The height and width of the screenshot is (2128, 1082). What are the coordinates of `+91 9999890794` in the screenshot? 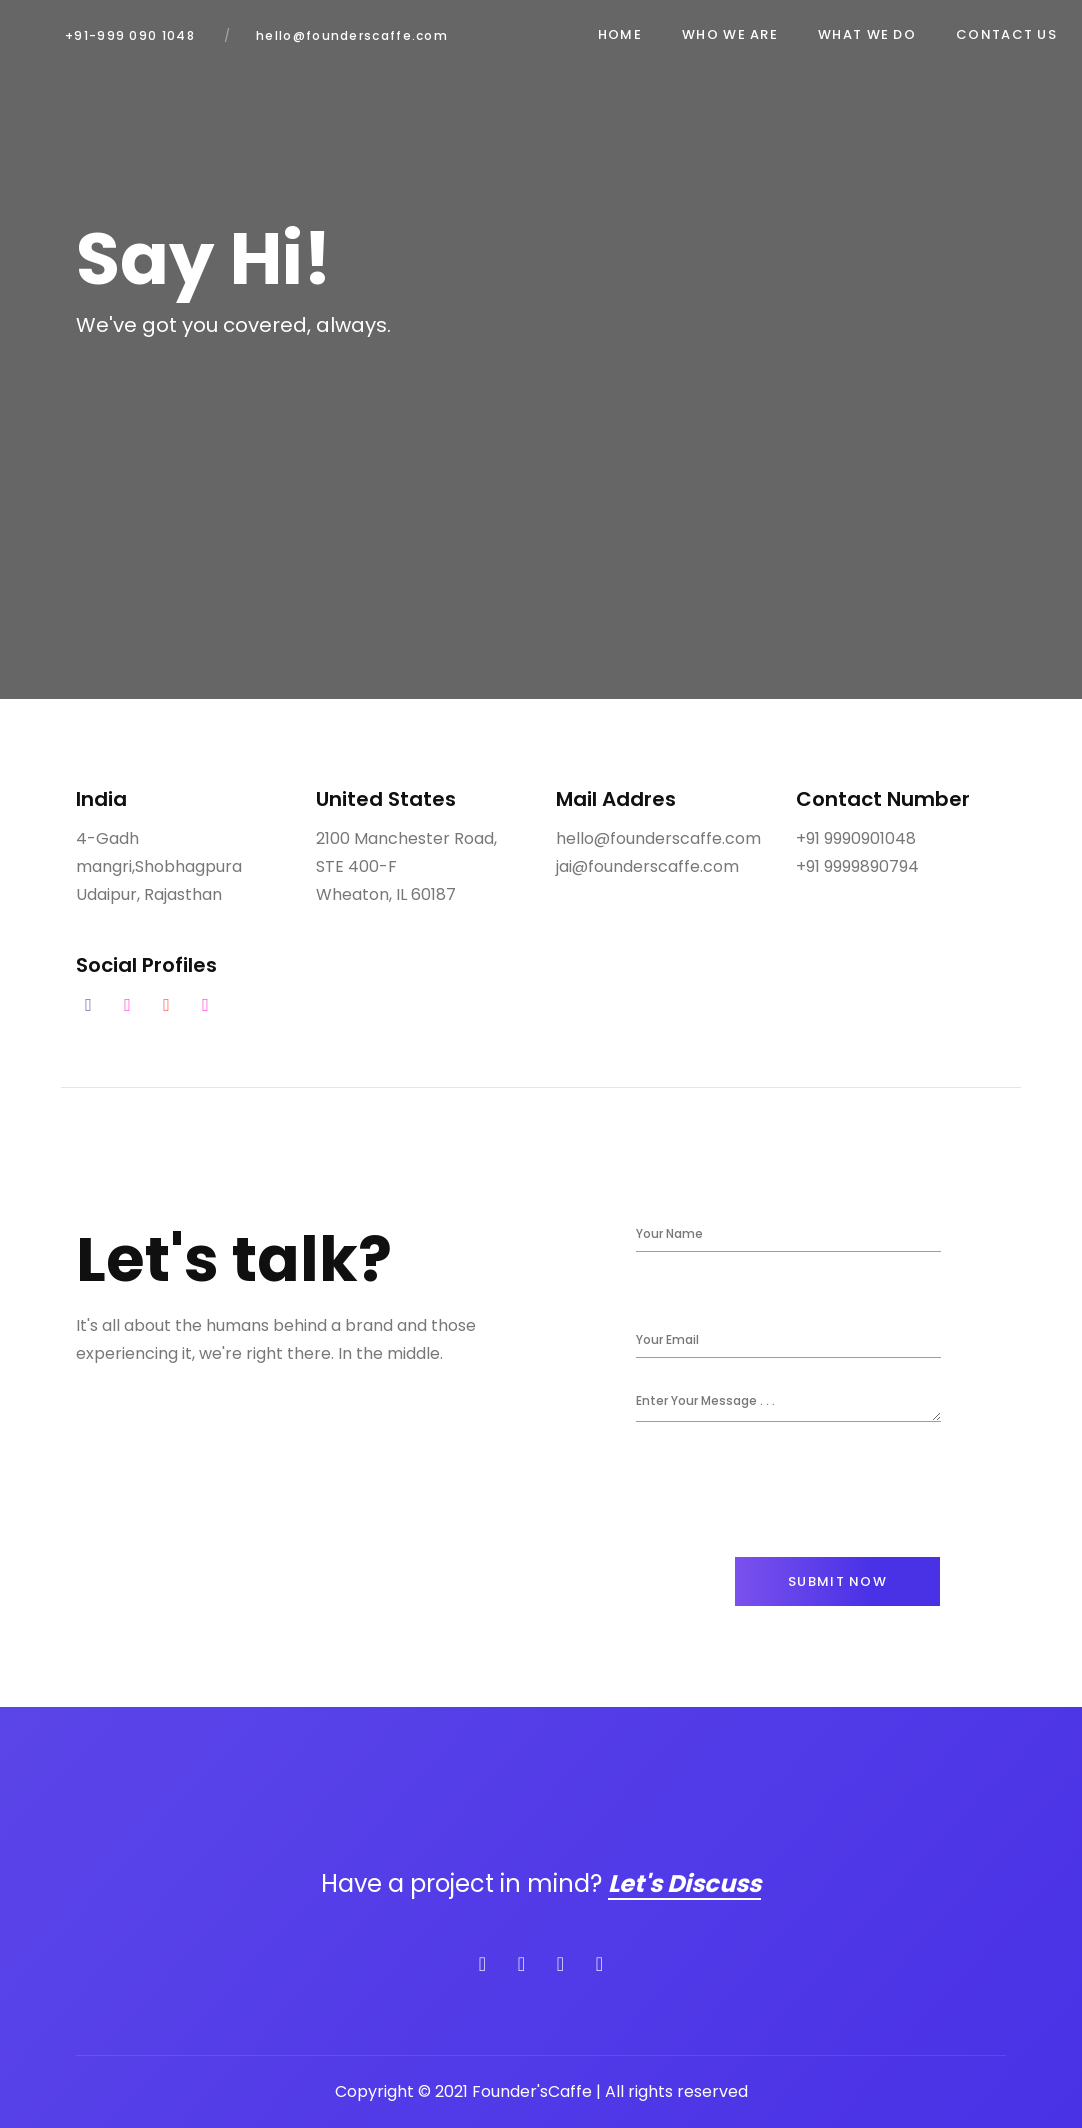 It's located at (857, 866).